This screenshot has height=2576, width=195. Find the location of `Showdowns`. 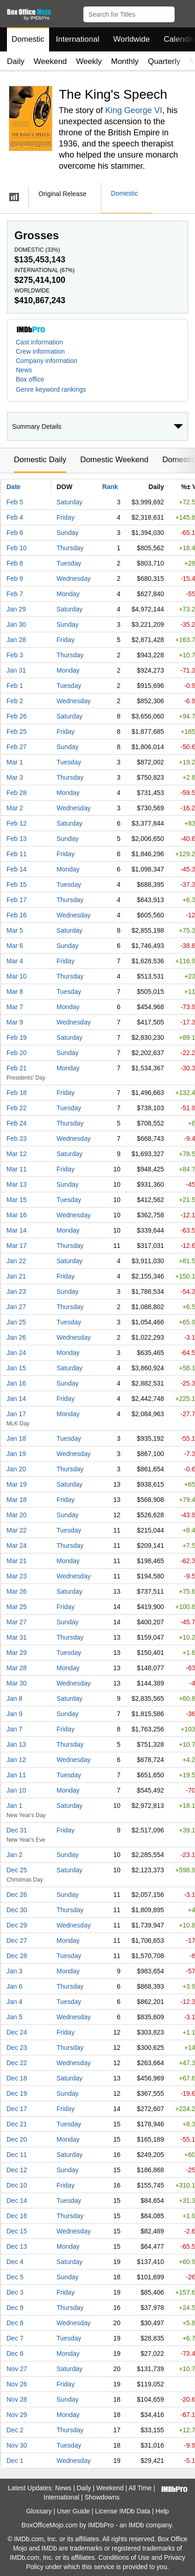

Showdowns is located at coordinates (102, 2497).